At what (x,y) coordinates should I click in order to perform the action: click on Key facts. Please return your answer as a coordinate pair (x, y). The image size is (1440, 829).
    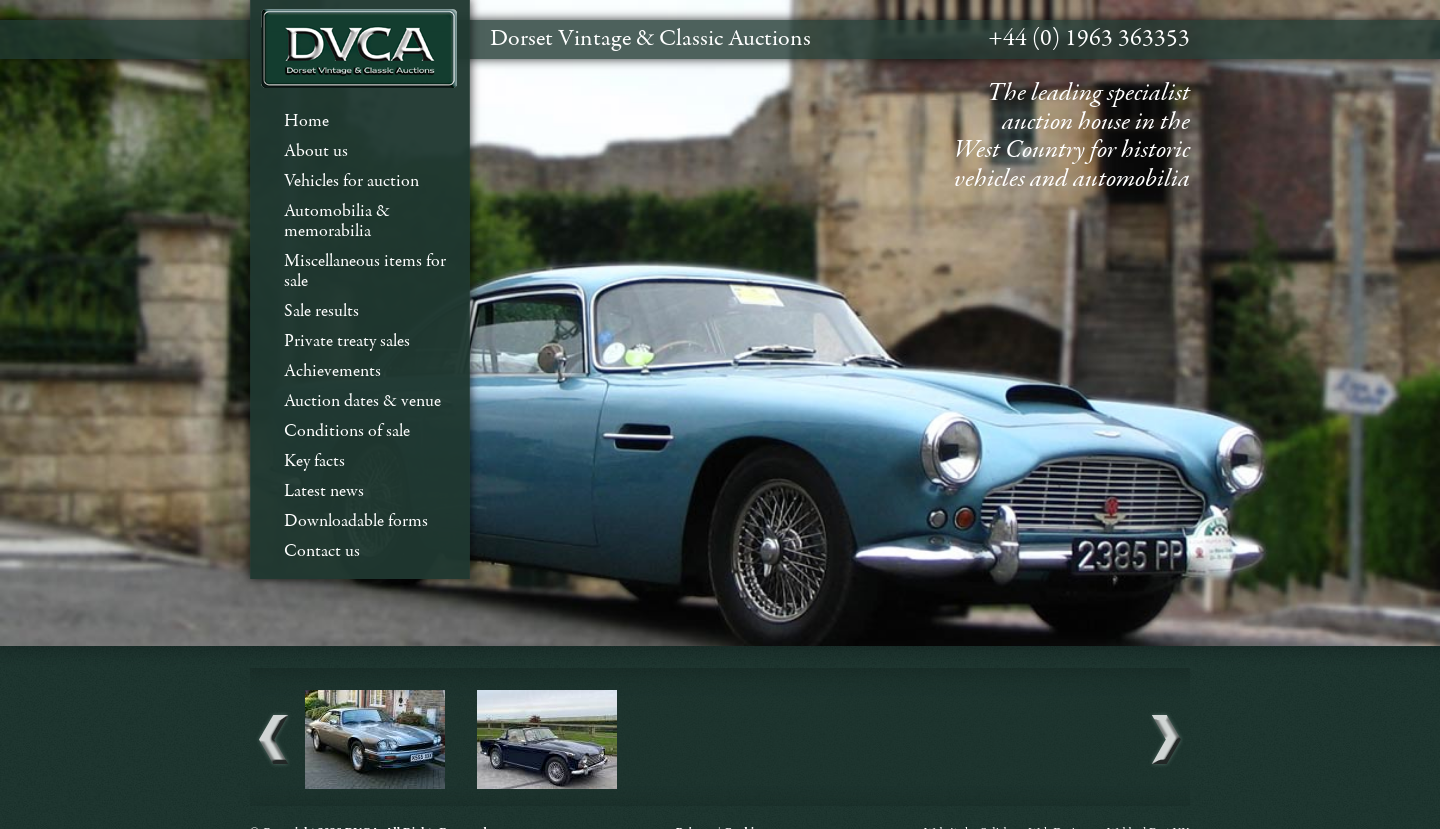
    Looking at the image, I should click on (314, 461).